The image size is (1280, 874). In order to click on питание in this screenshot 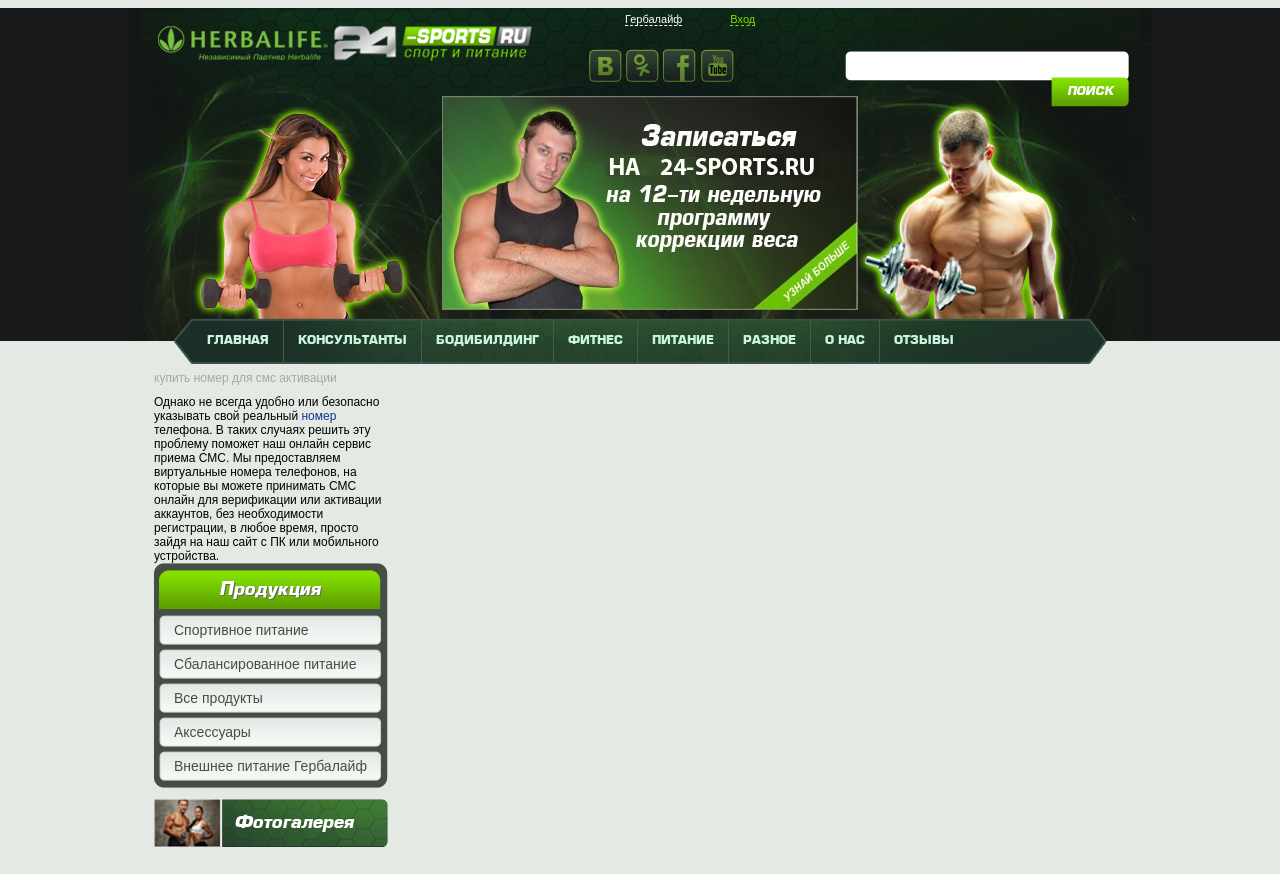, I will do `click(683, 341)`.